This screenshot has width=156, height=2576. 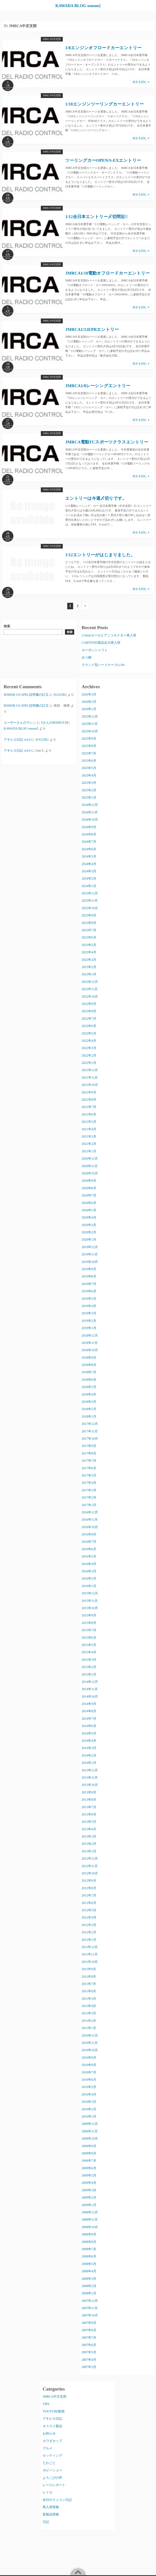 I want to click on 2012年9月, so click(x=89, y=1880).